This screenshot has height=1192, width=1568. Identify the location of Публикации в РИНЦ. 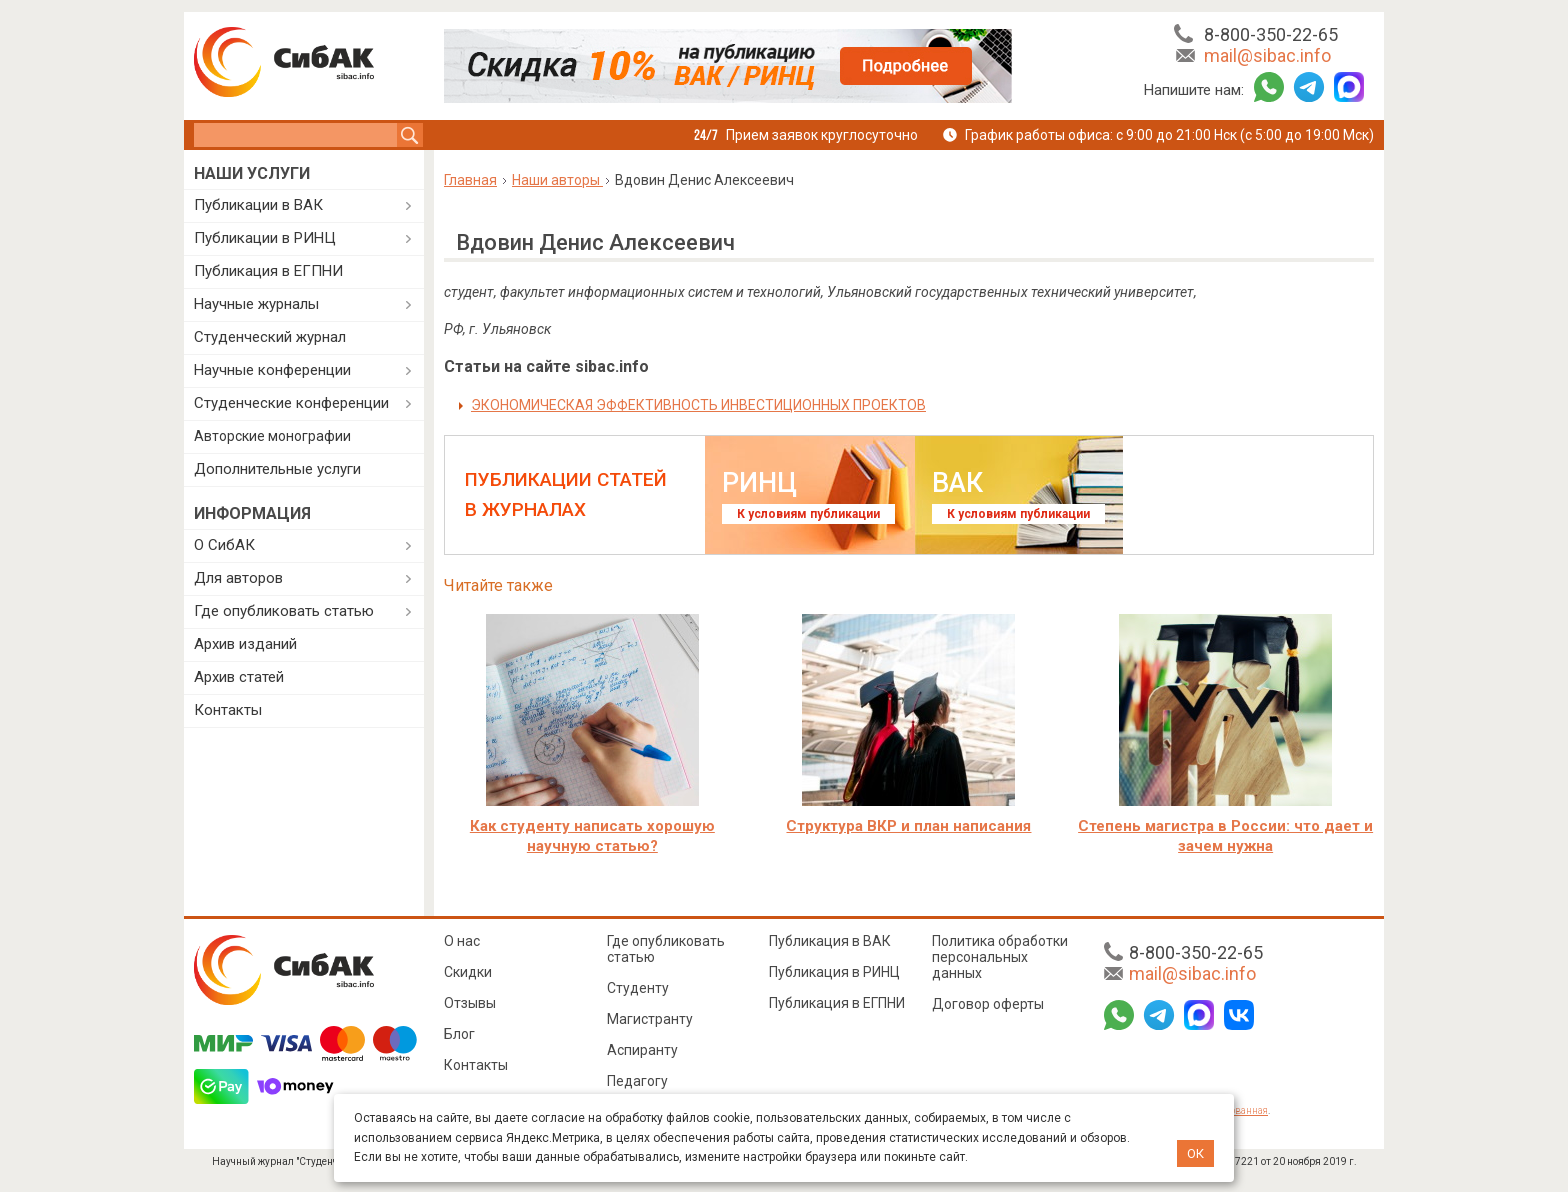
(265, 238).